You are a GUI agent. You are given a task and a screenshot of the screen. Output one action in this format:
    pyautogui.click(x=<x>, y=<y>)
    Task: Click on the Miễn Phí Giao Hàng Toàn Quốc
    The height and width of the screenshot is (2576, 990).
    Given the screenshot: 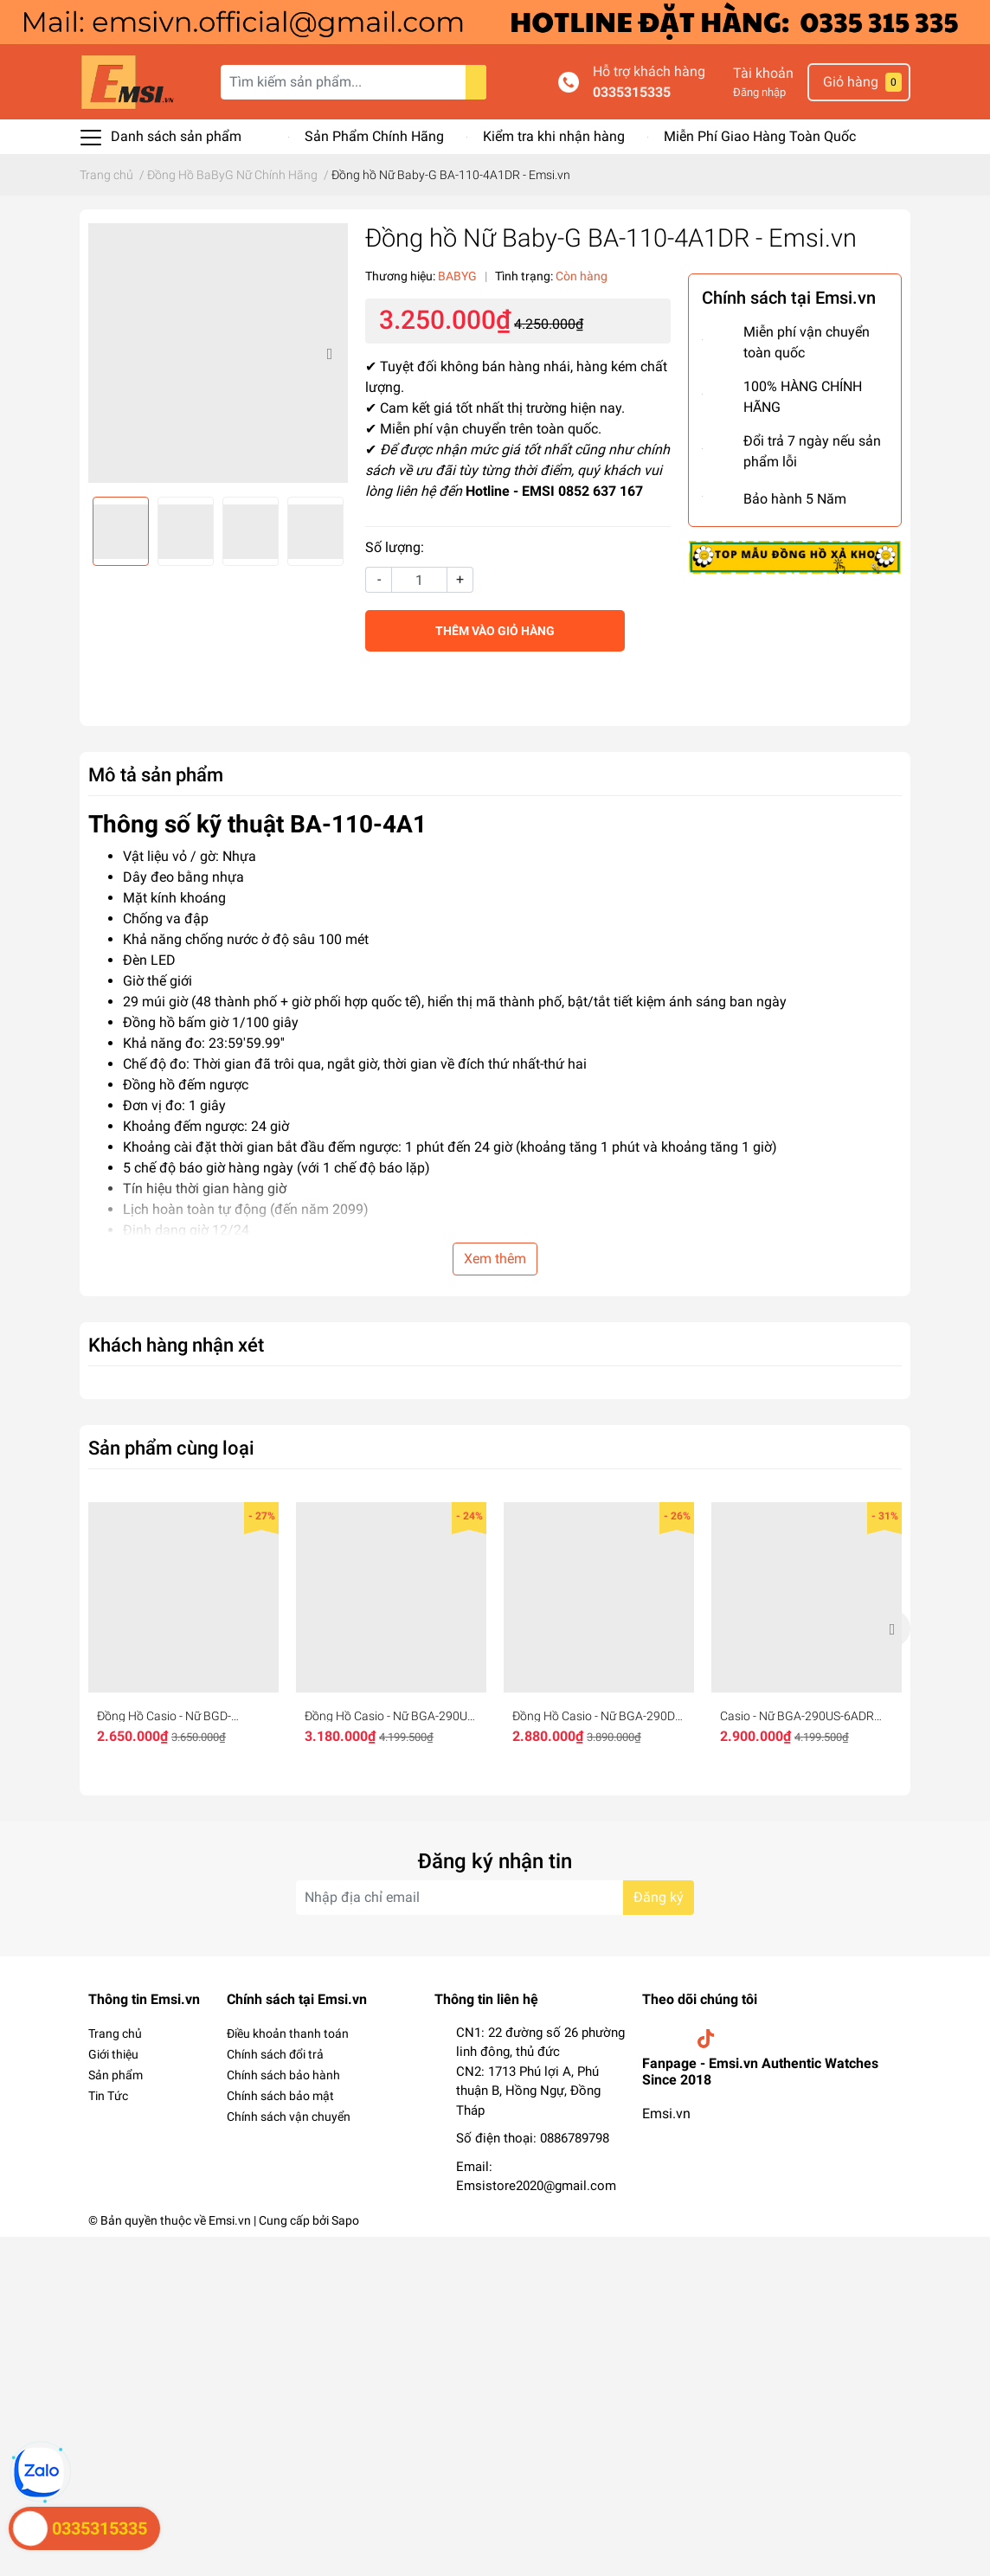 What is the action you would take?
    pyautogui.click(x=760, y=136)
    